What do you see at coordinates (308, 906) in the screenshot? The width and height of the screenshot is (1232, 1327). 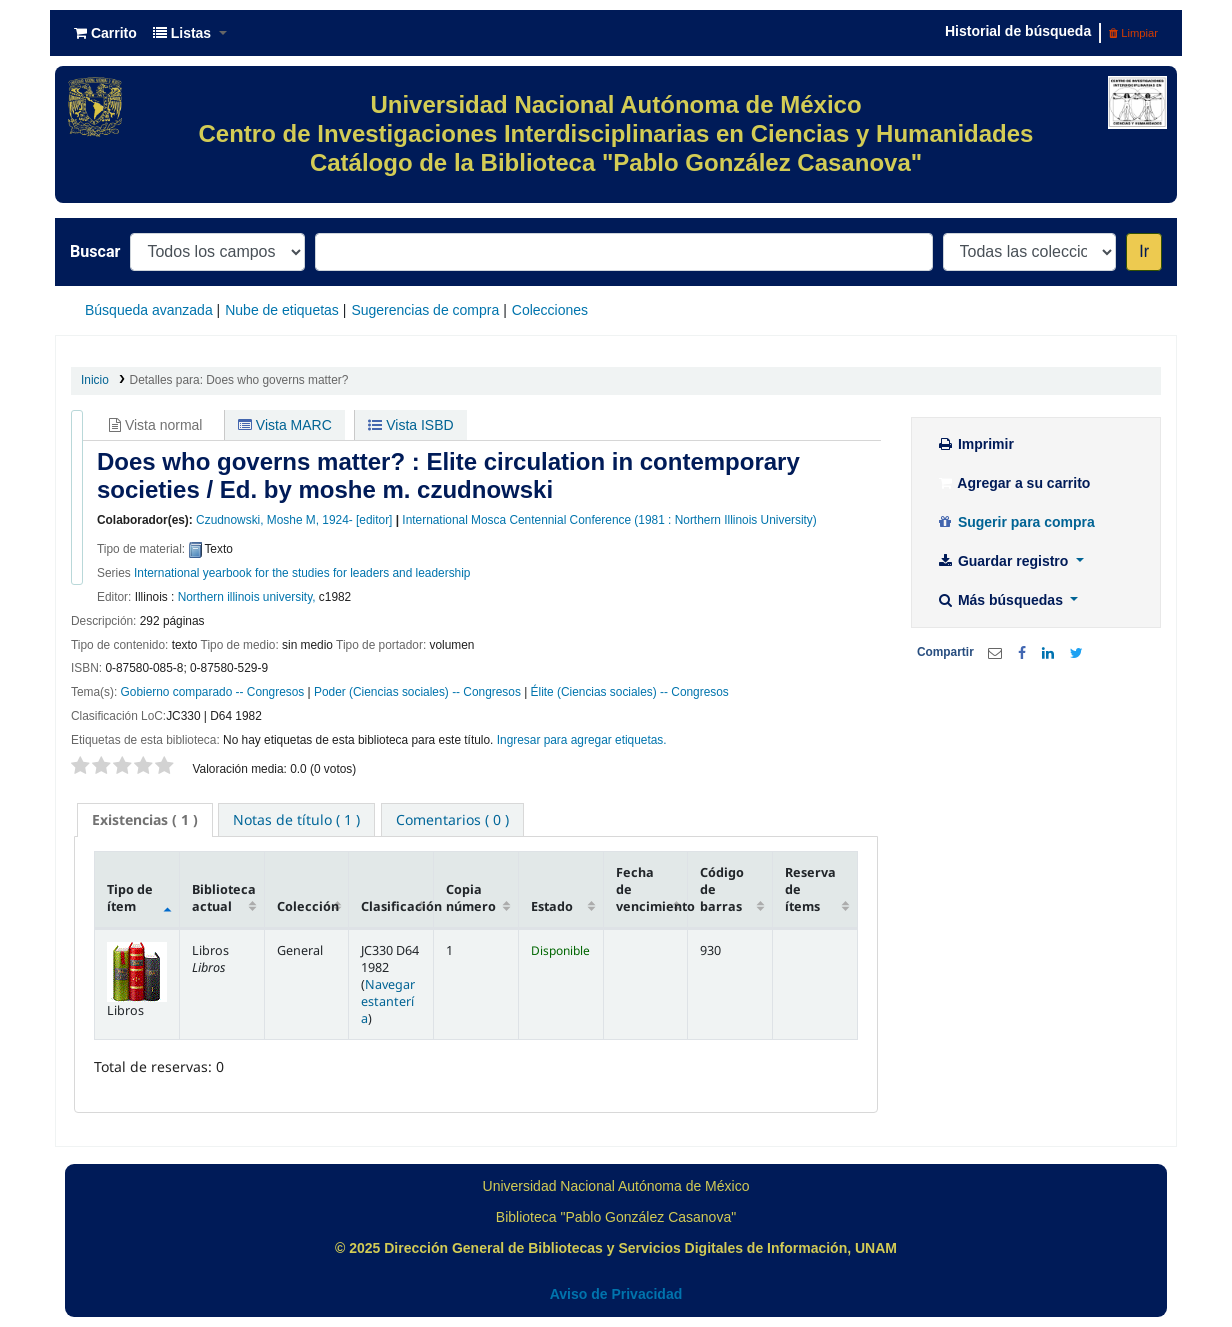 I see `Colección [Colección: activate to sort column ascending]` at bounding box center [308, 906].